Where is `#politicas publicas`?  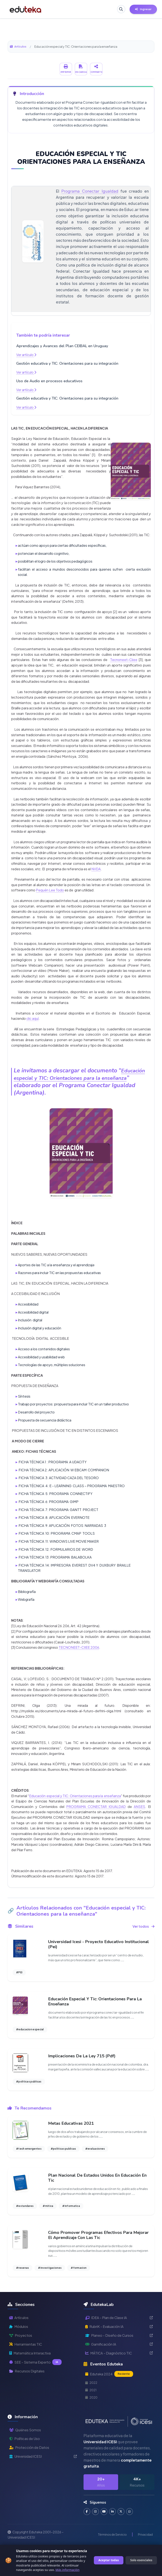 #politicas publicas is located at coordinates (29, 2091).